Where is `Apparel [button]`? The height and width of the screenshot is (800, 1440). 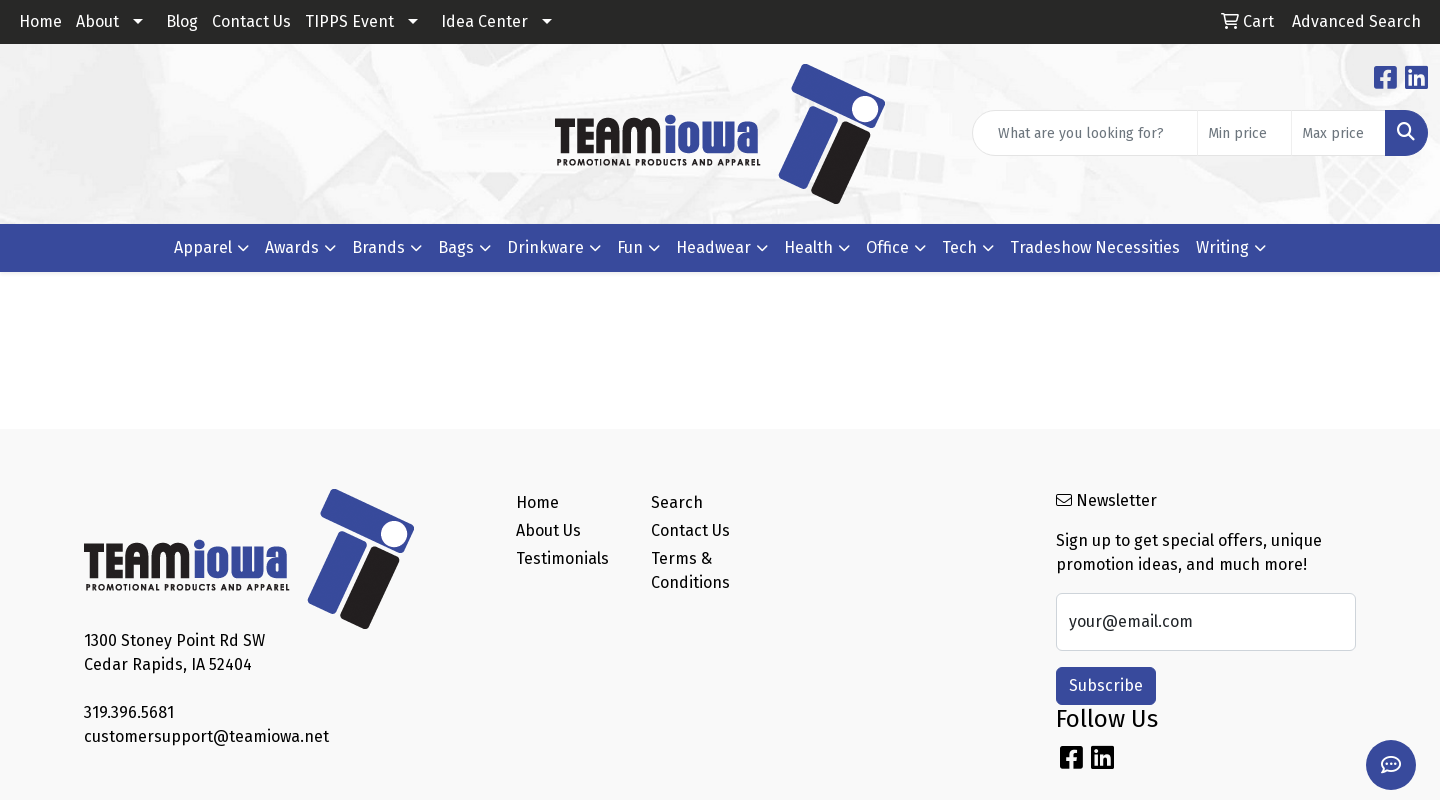
Apparel [button] is located at coordinates (203, 247).